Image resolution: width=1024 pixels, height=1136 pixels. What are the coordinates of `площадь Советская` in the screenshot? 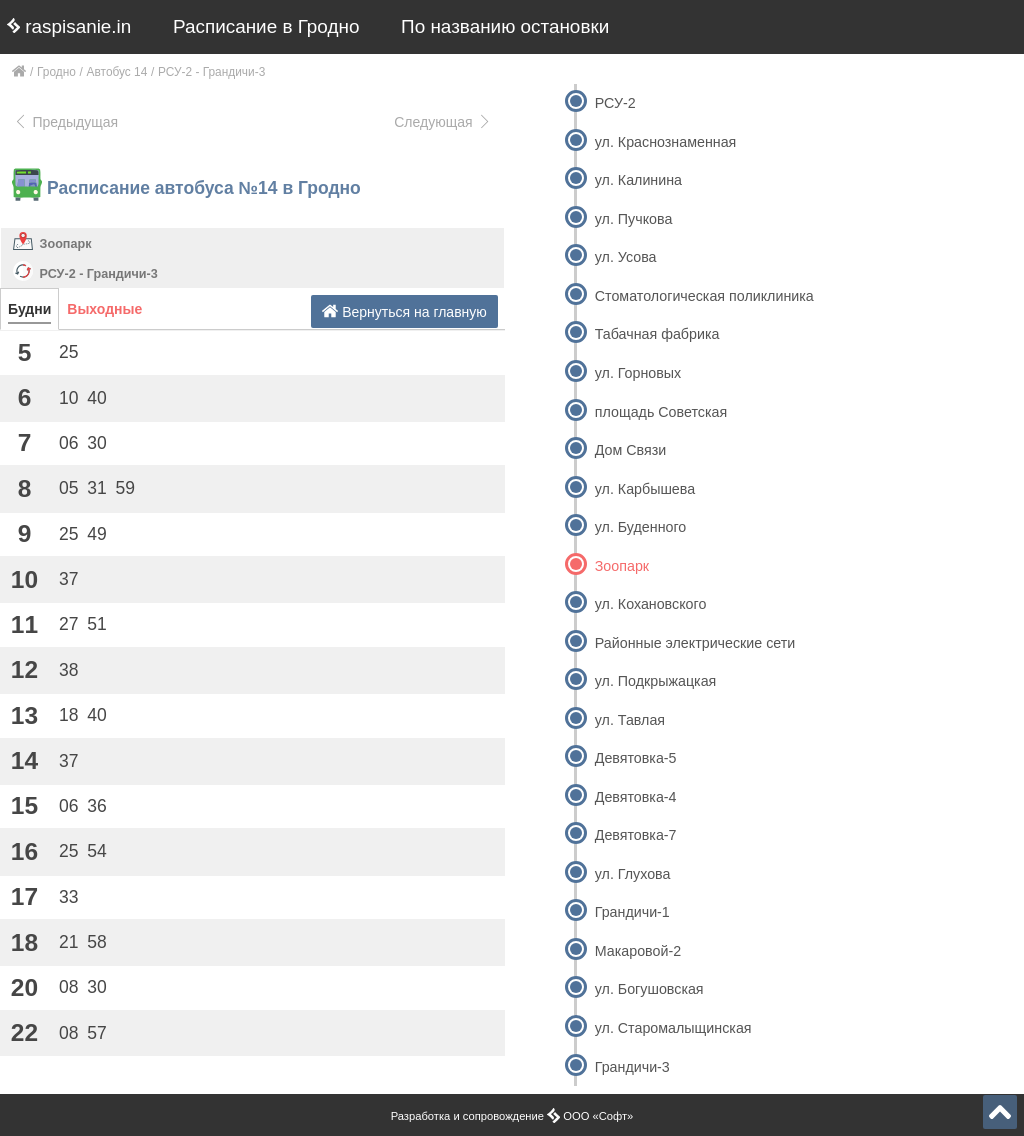 It's located at (661, 412).